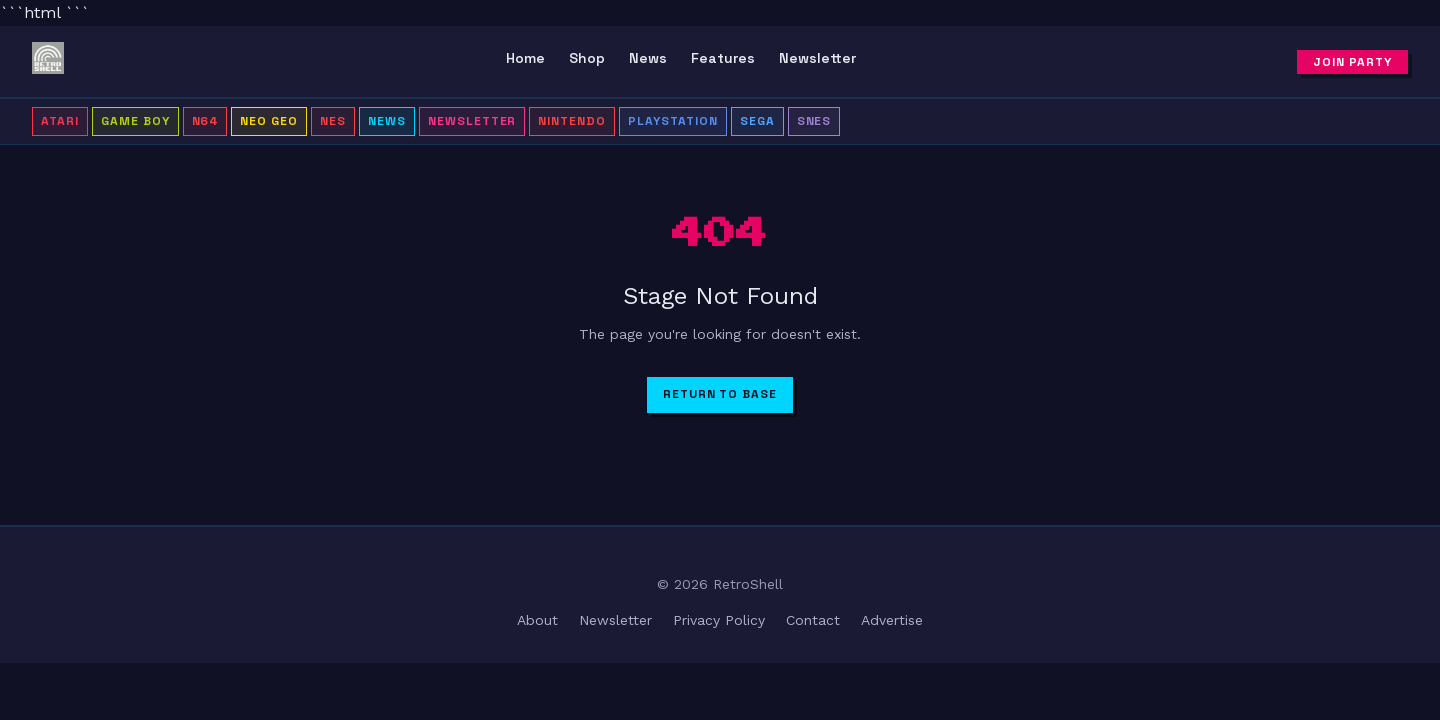 This screenshot has width=1440, height=720. I want to click on Neo Geo, so click(269, 121).